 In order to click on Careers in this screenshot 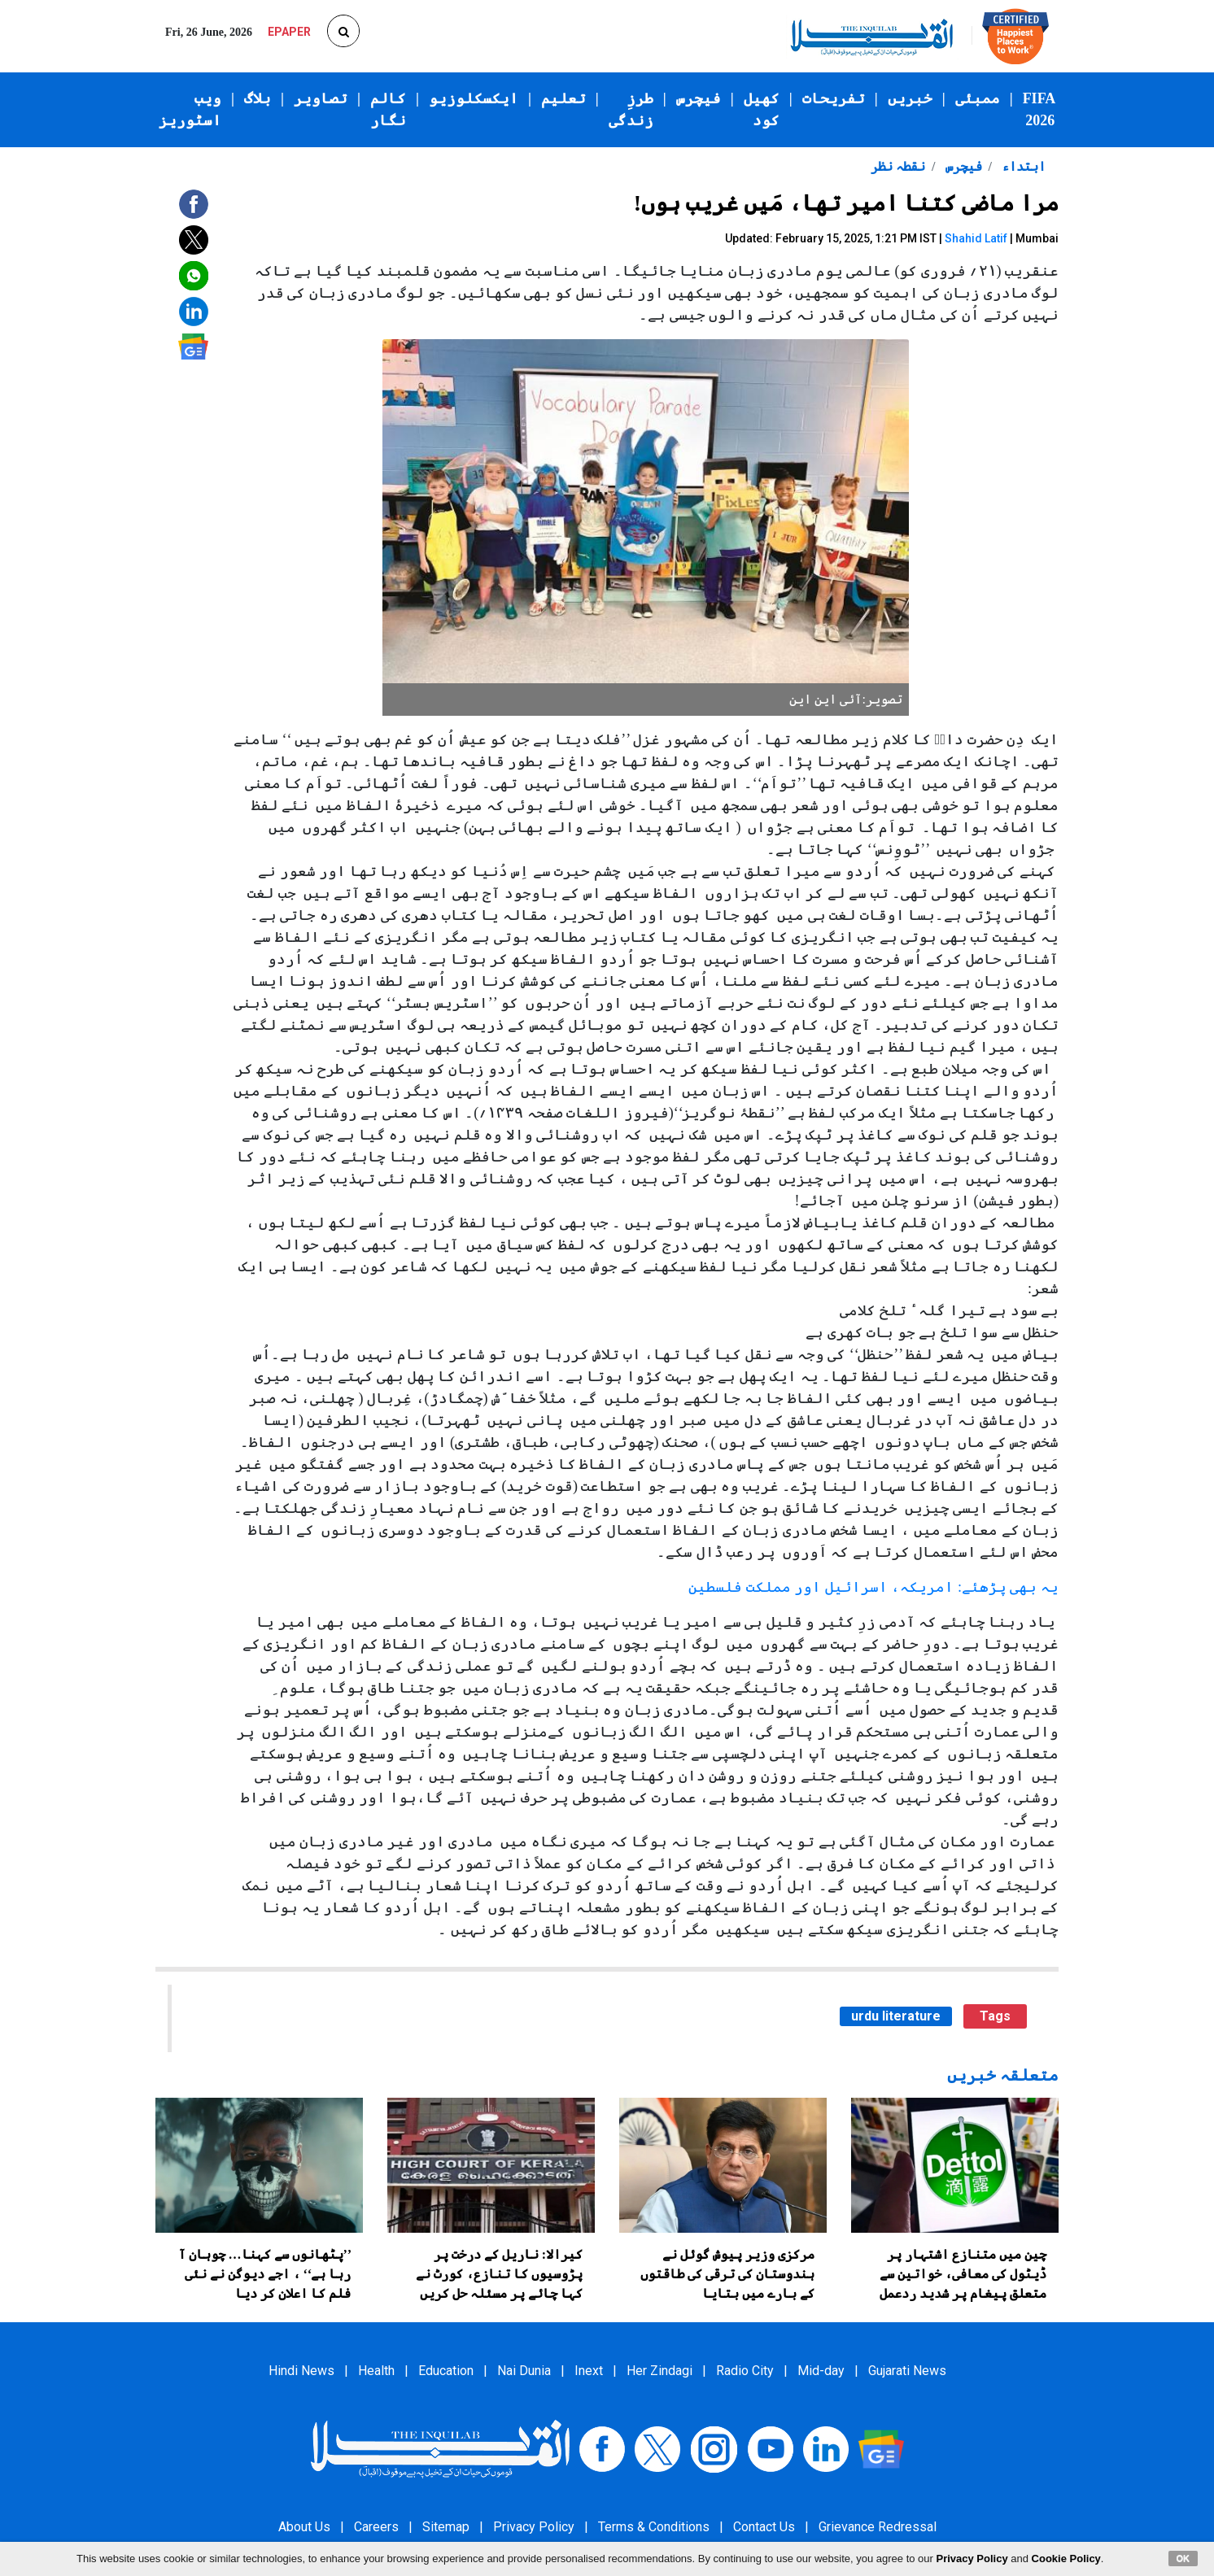, I will do `click(376, 2527)`.